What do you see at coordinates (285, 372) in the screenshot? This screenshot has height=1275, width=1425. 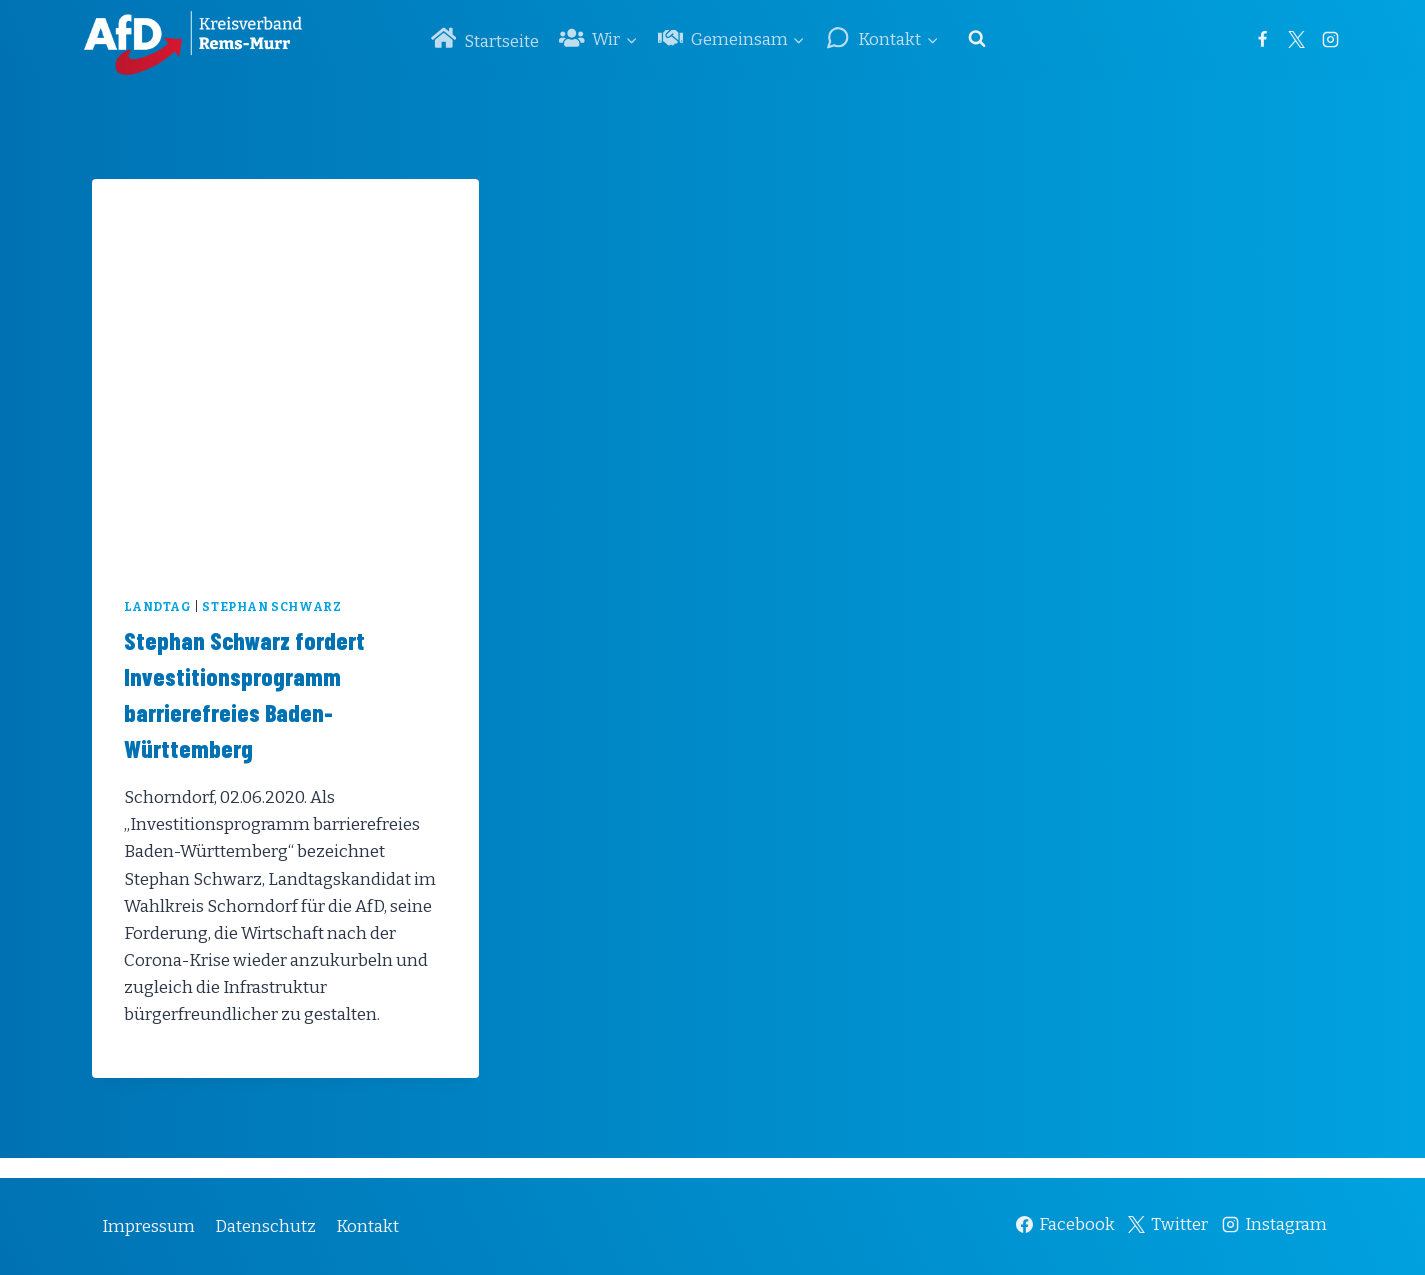 I see `[presentation]` at bounding box center [285, 372].